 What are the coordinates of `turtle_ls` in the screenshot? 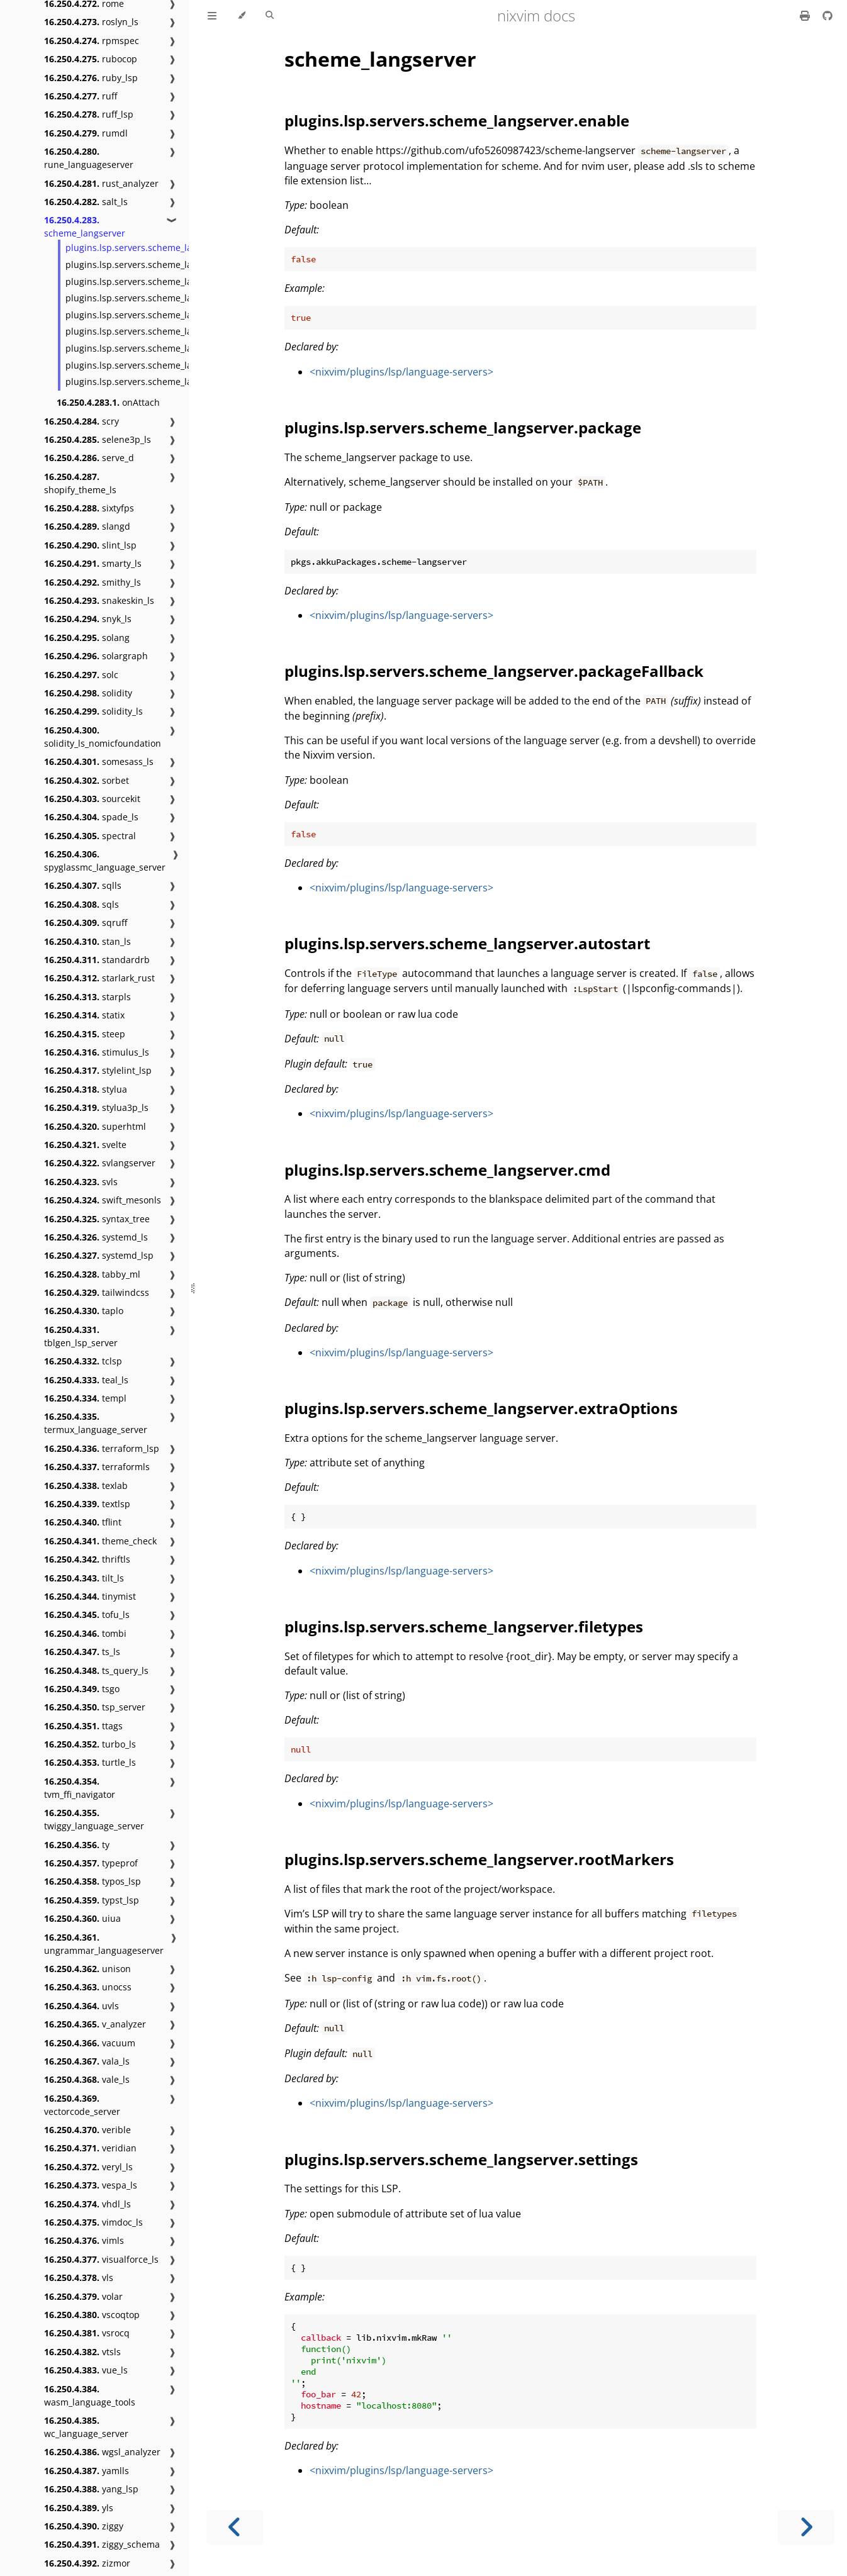 It's located at (90, 1762).